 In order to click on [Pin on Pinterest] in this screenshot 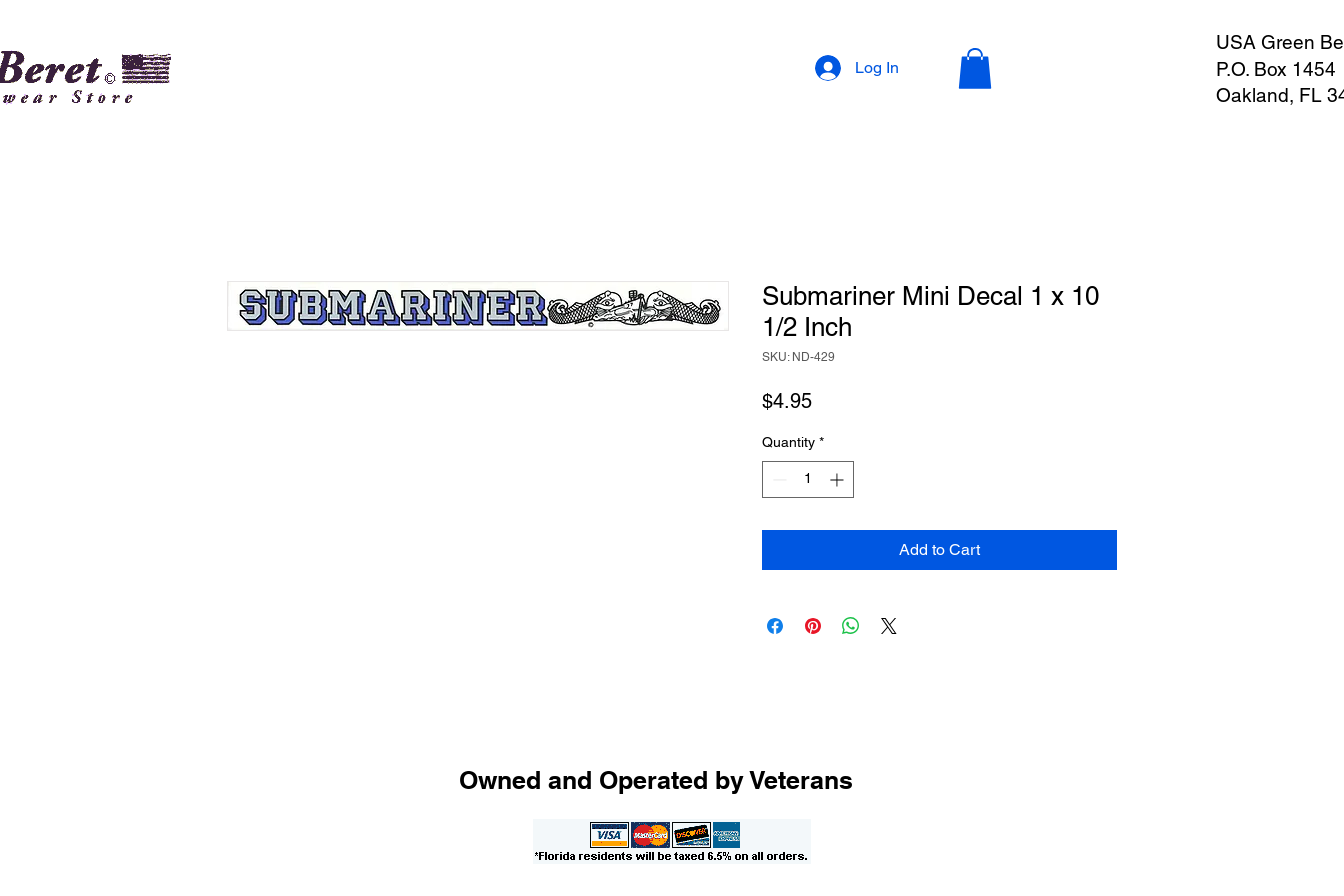, I will do `click(813, 626)`.